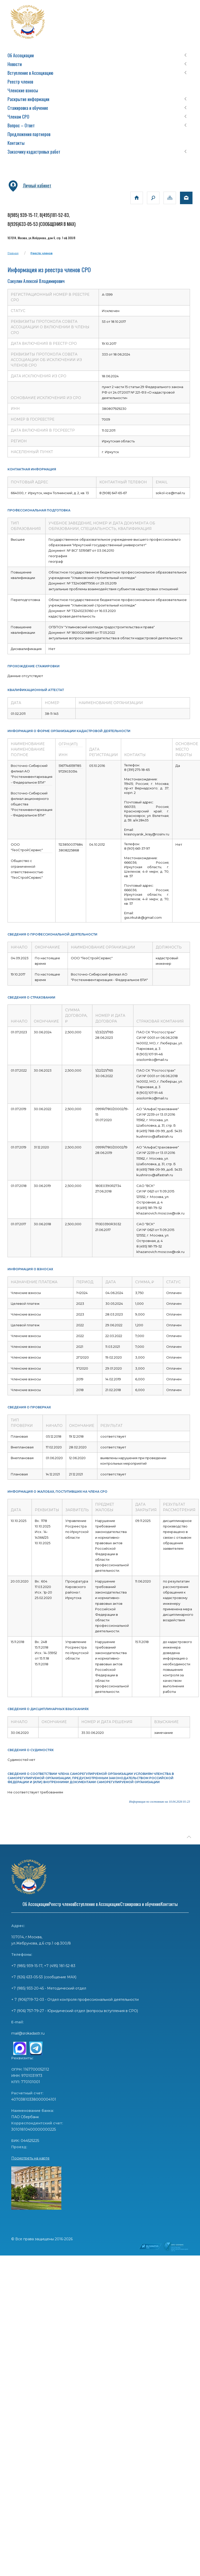 The height and width of the screenshot is (2576, 200). I want to click on Посмотреть на карте, so click(30, 2158).